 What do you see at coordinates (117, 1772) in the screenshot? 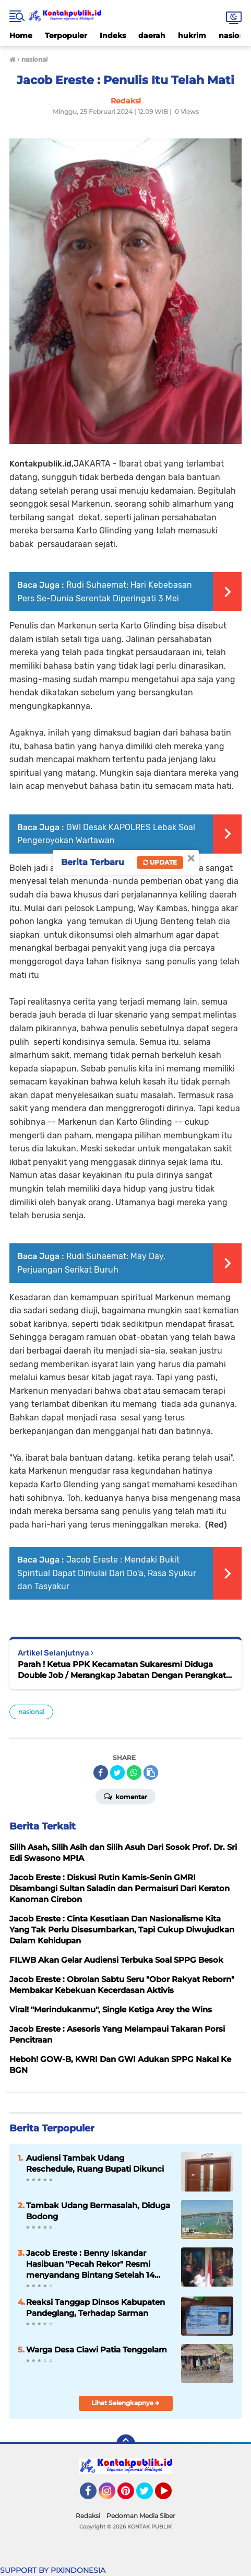
I see `[share-twitter]` at bounding box center [117, 1772].